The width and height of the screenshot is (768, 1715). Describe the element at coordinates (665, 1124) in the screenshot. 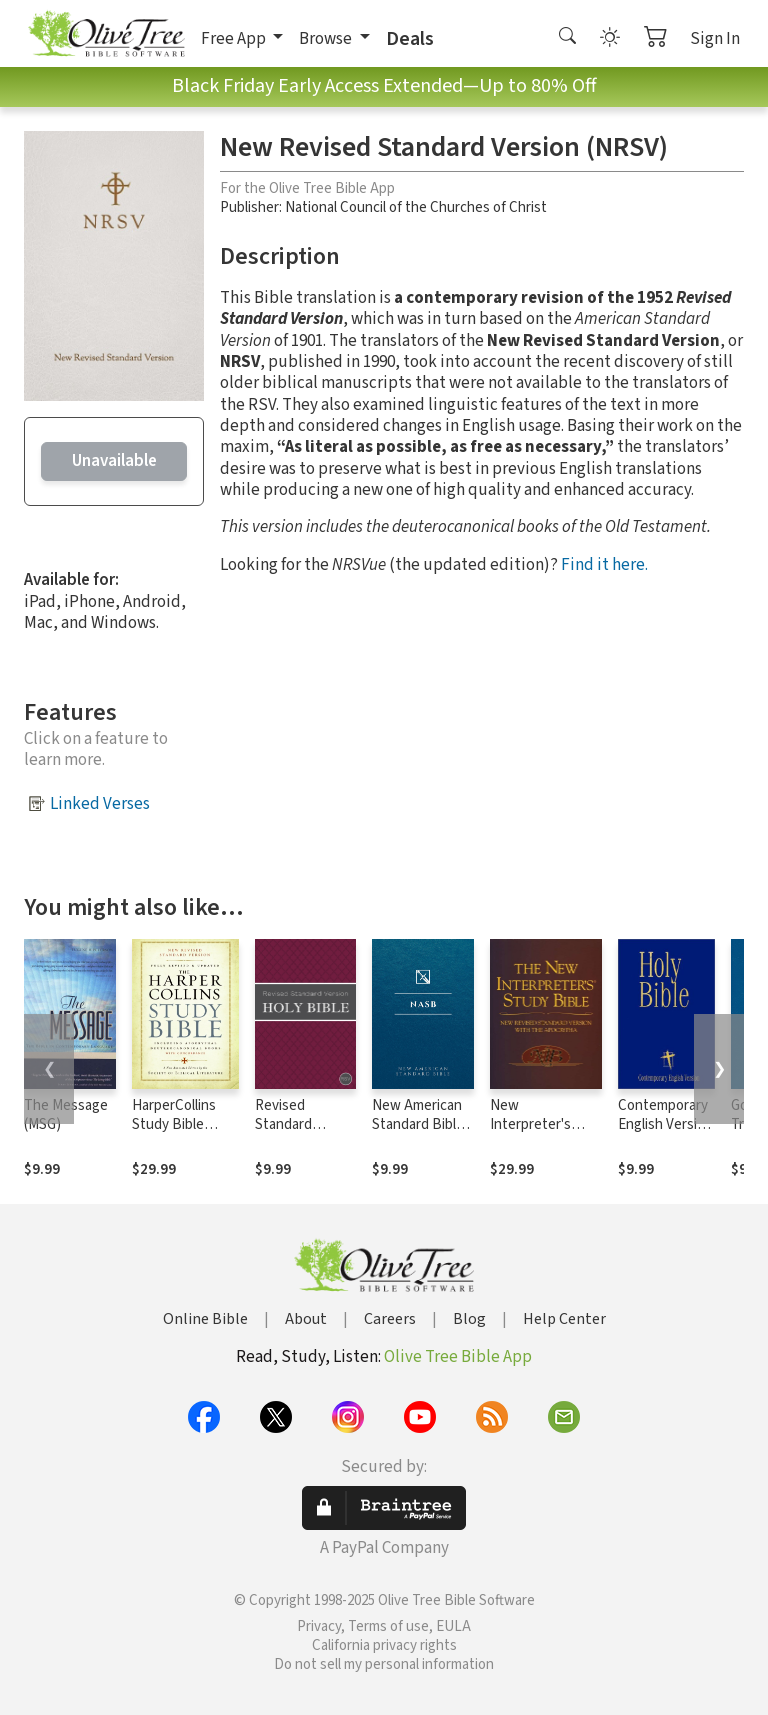

I see `Contemporary English Version (CEV)` at that location.